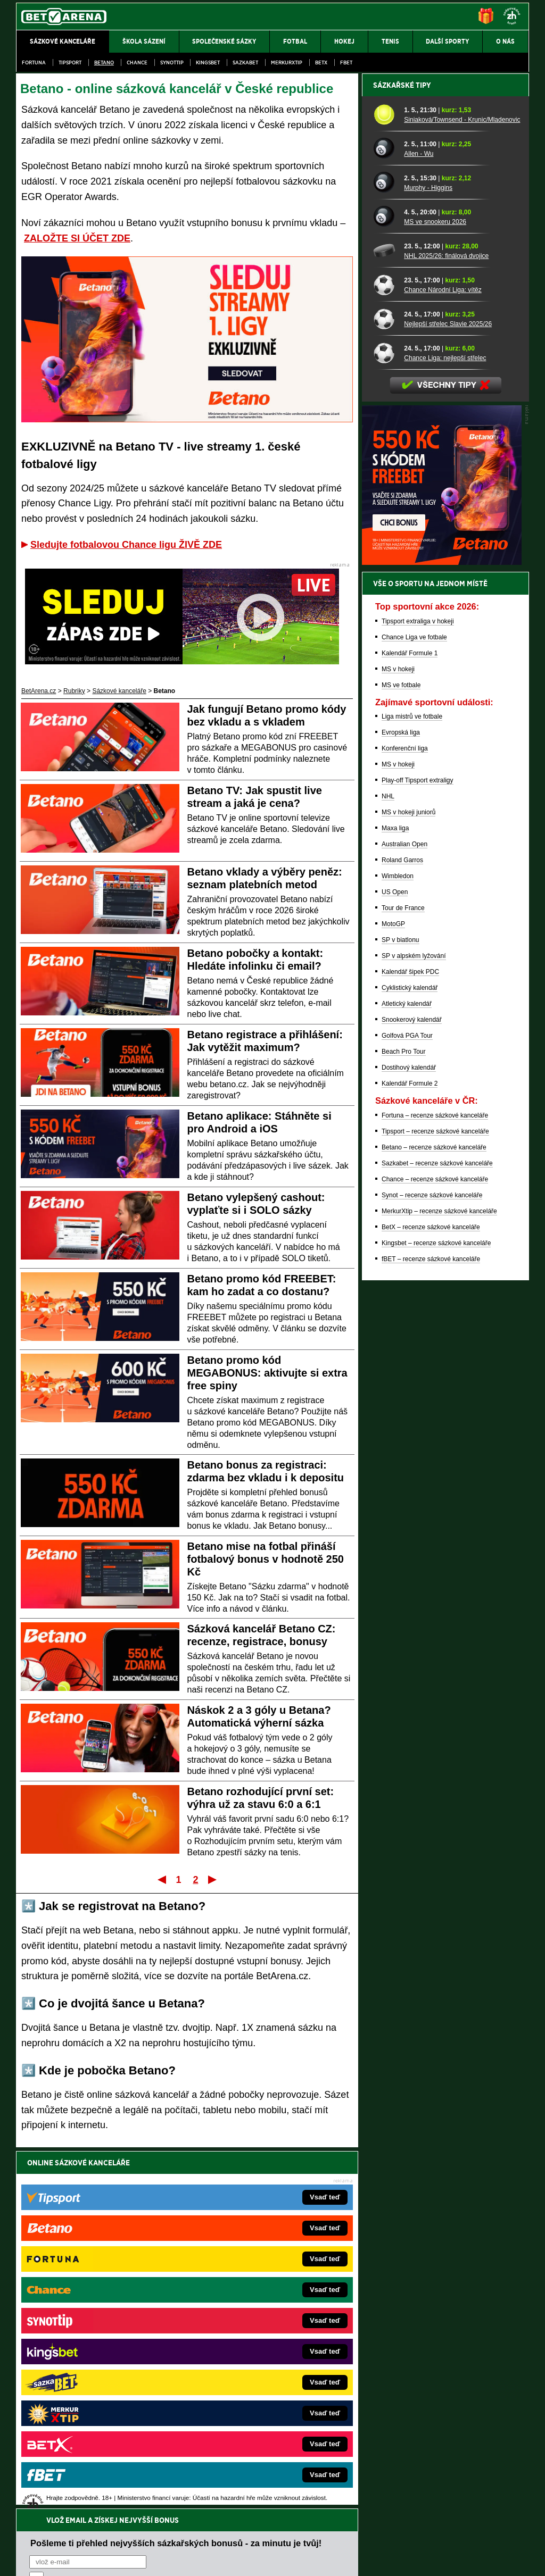 The image size is (545, 2576). Describe the element at coordinates (409, 1454) in the screenshot. I see `Kalendář Formule 2` at that location.